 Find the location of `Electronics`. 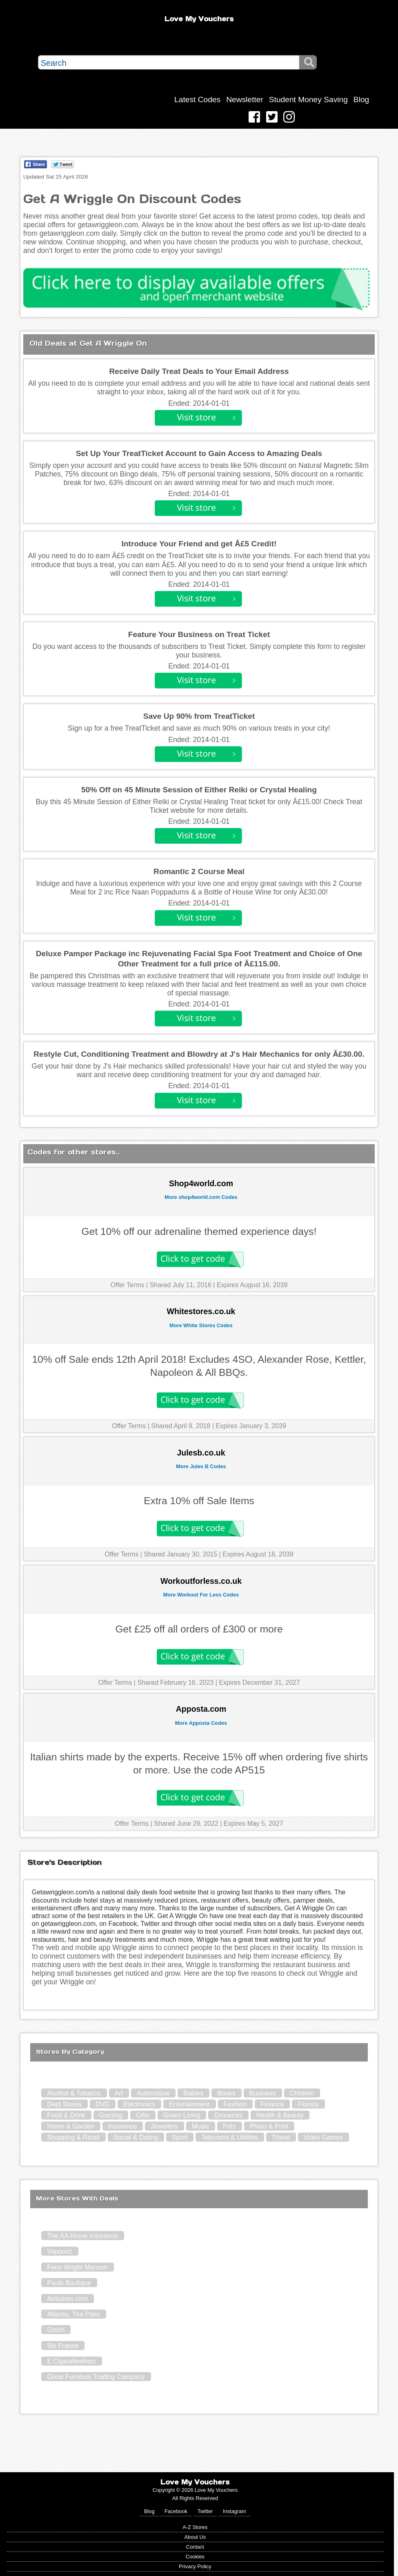

Electronics is located at coordinates (139, 2104).